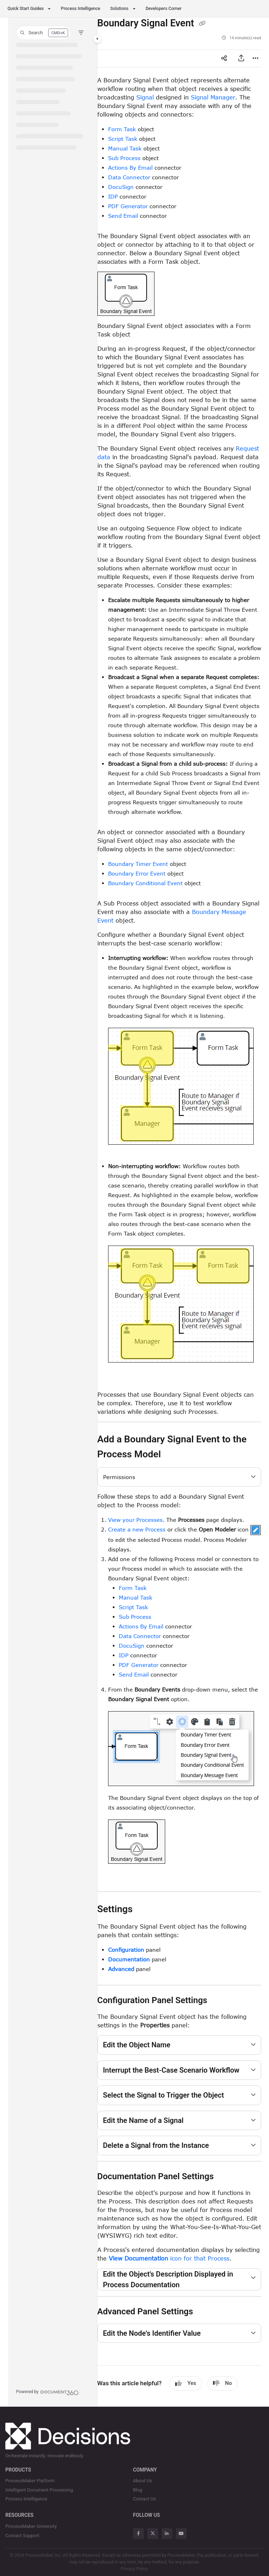 Image resolution: width=269 pixels, height=2576 pixels. I want to click on Actions By Email, so click(130, 167).